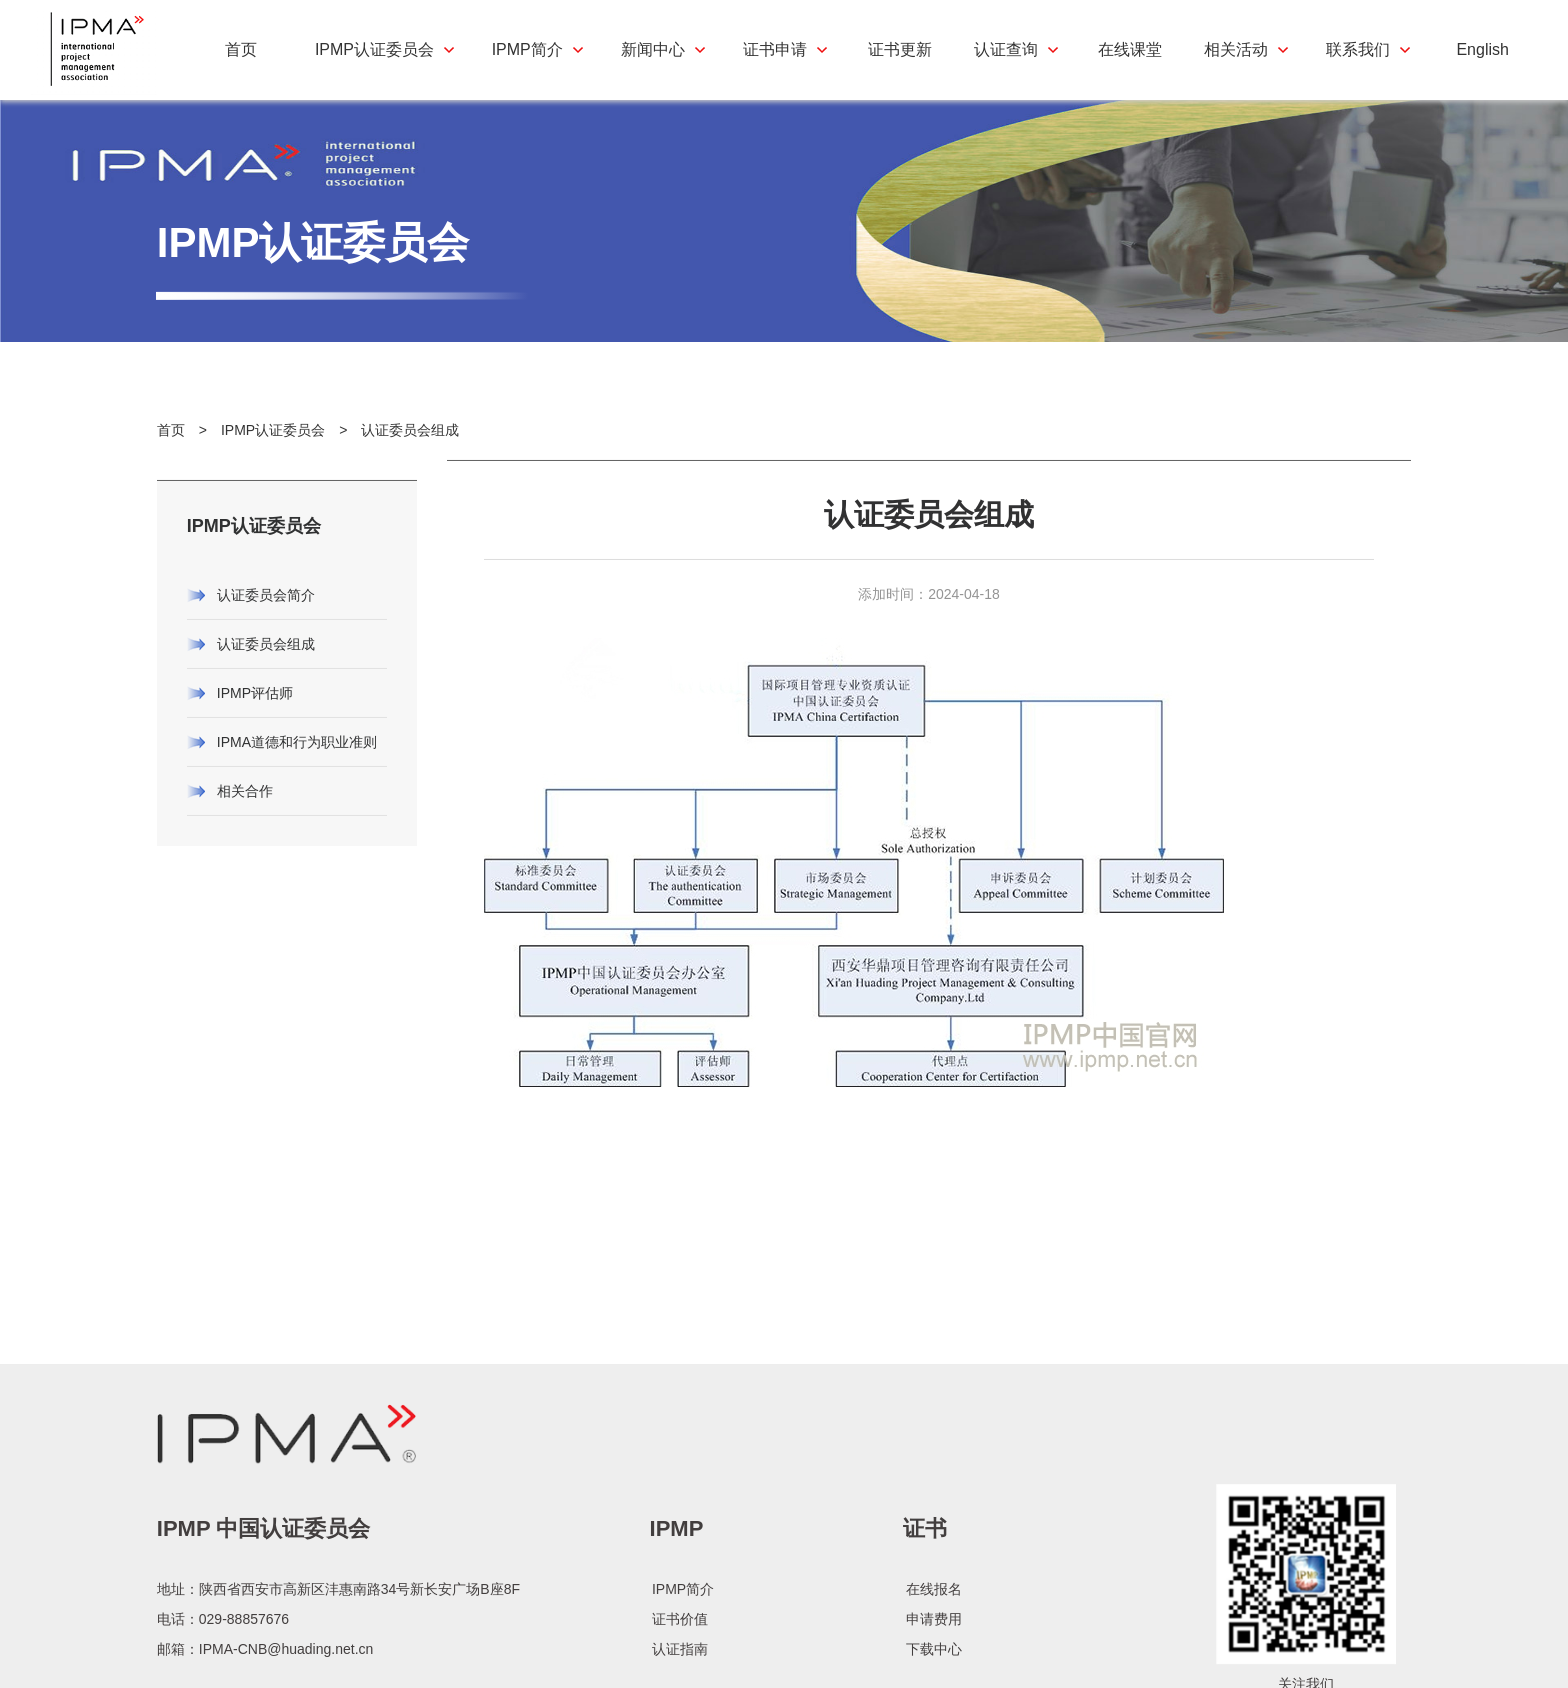 The height and width of the screenshot is (1688, 1568). What do you see at coordinates (245, 819) in the screenshot?
I see `相关合作` at bounding box center [245, 819].